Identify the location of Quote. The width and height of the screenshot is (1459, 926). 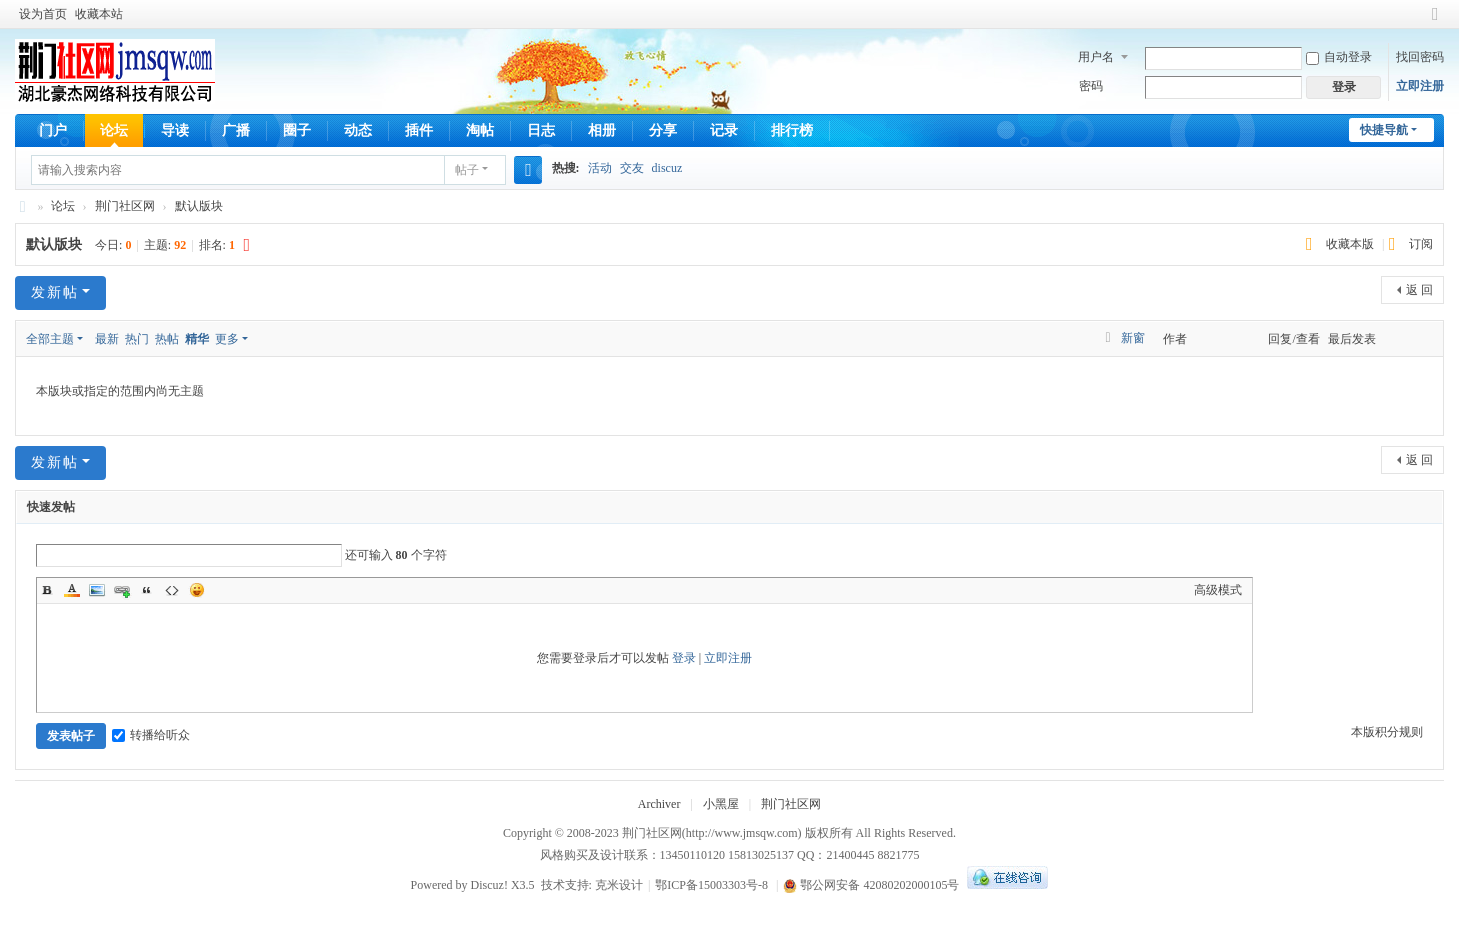
(147, 590).